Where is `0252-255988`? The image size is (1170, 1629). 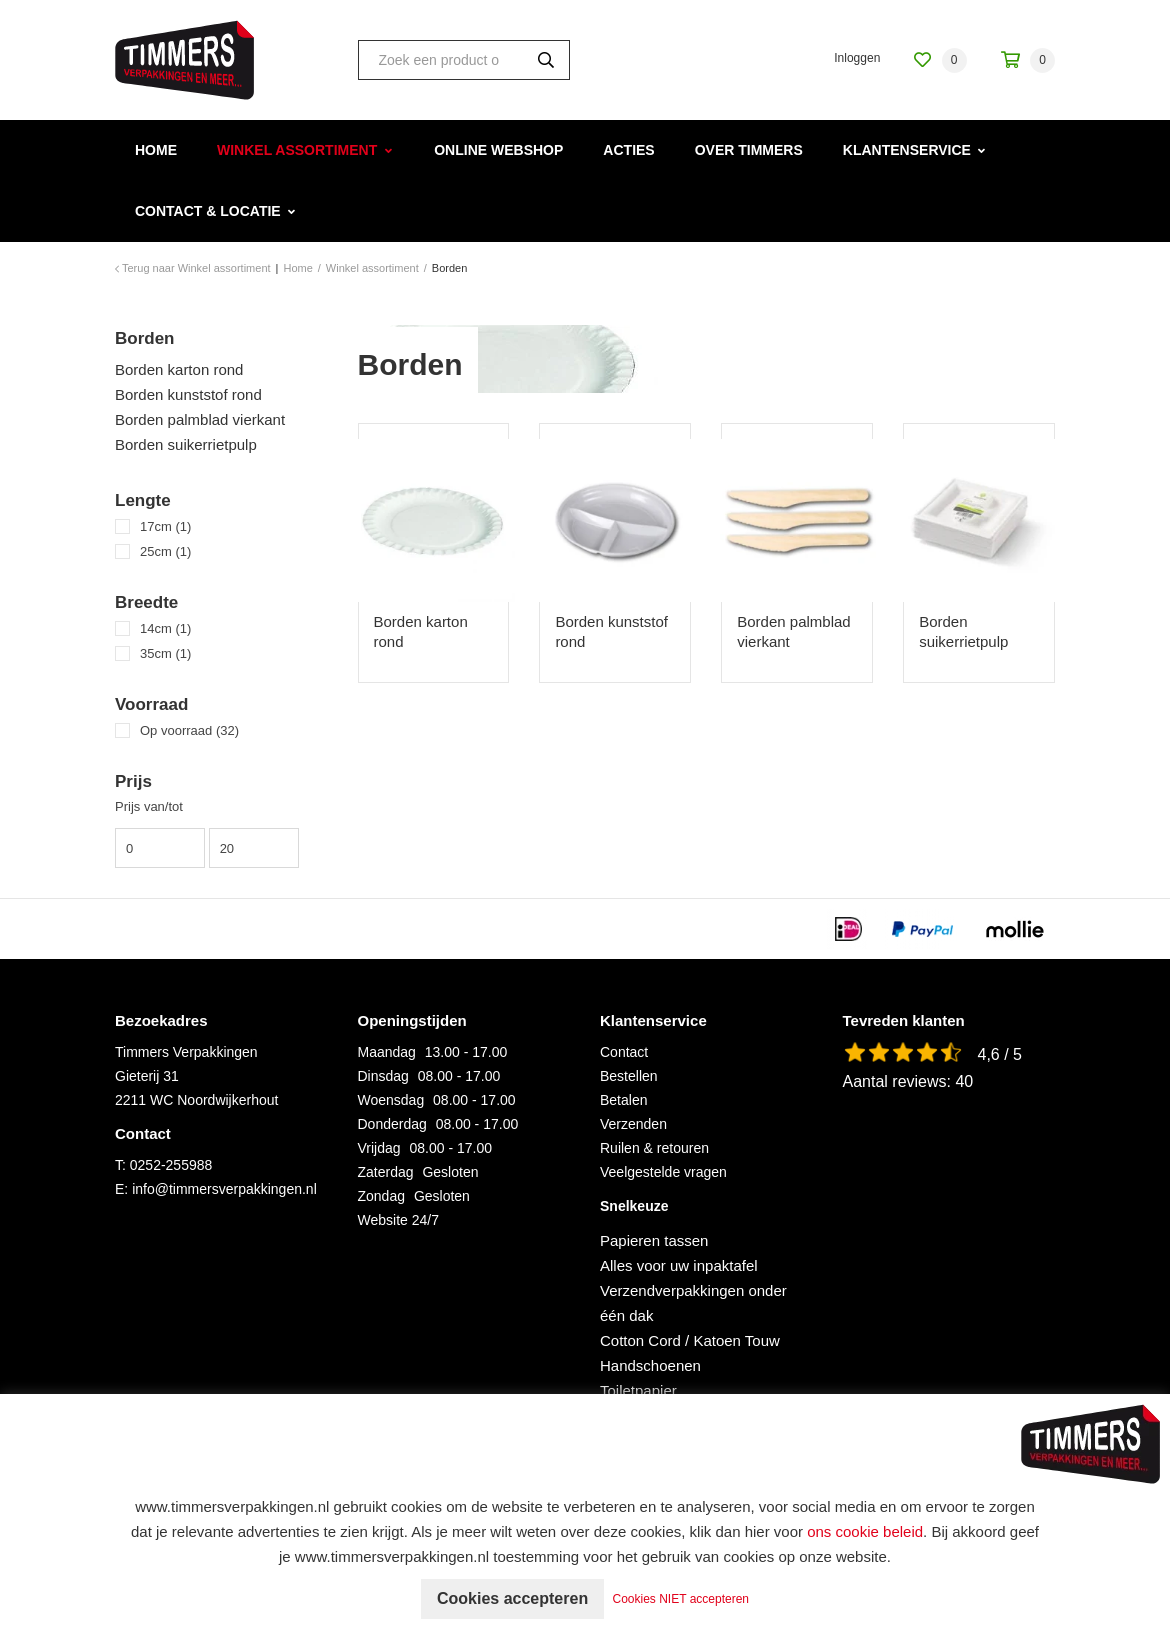 0252-255988 is located at coordinates (171, 1165).